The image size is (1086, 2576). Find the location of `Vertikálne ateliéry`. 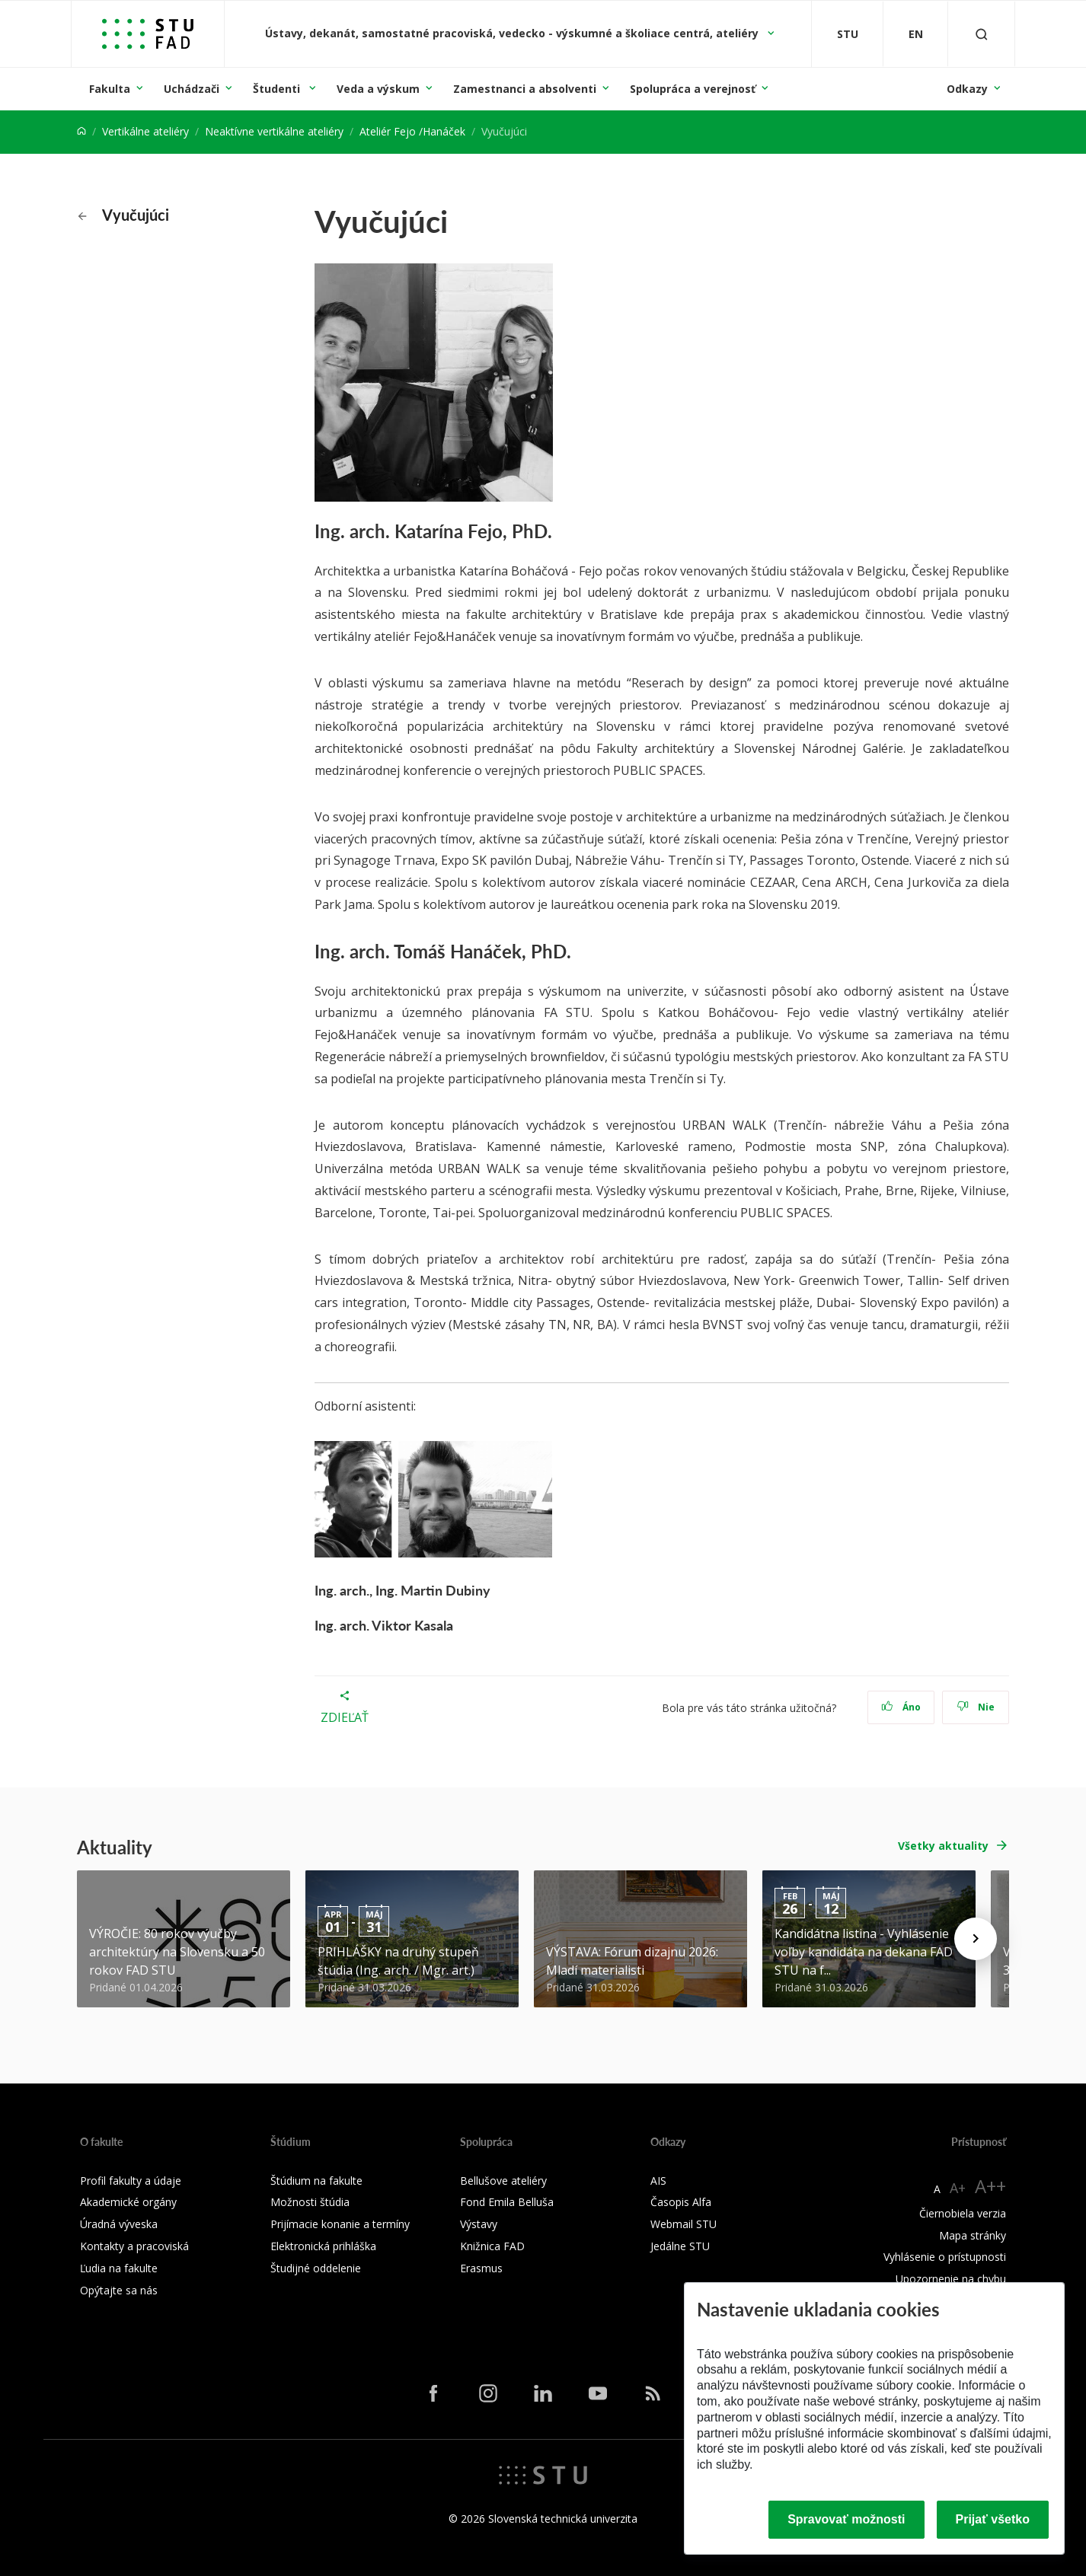

Vertikálne ateliéry is located at coordinates (145, 131).